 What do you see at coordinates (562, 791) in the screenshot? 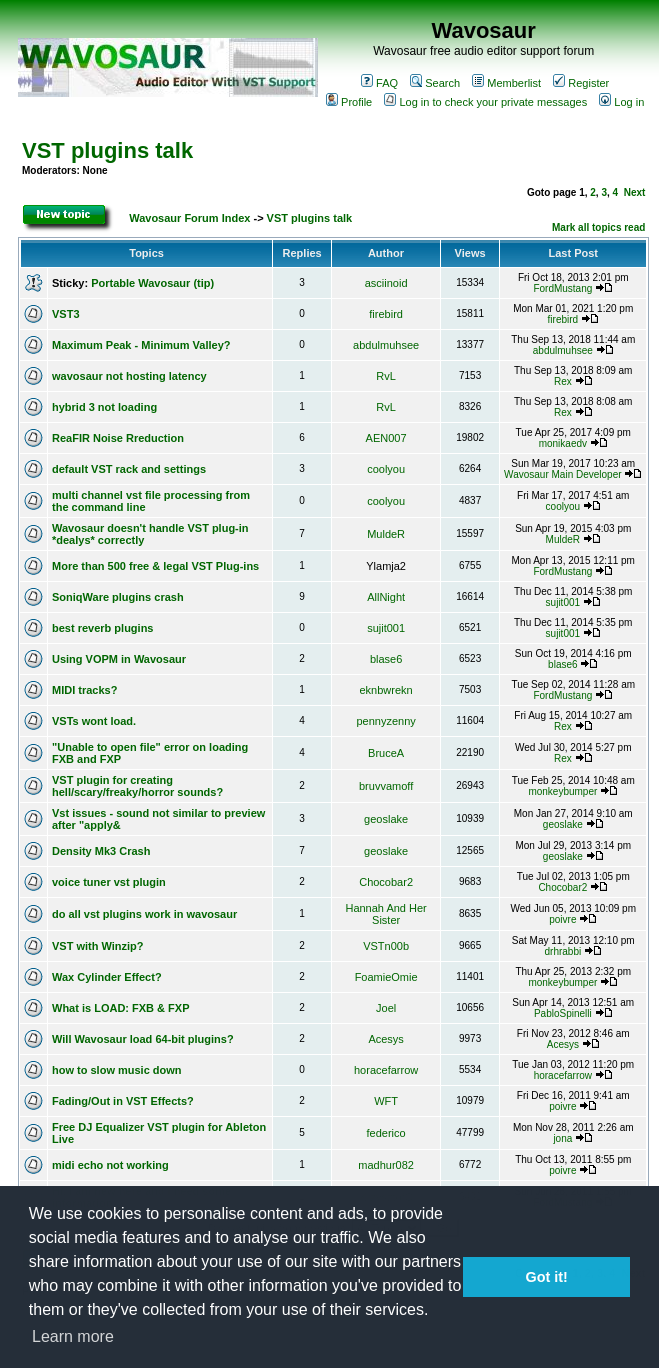
I see `monkeybumper` at bounding box center [562, 791].